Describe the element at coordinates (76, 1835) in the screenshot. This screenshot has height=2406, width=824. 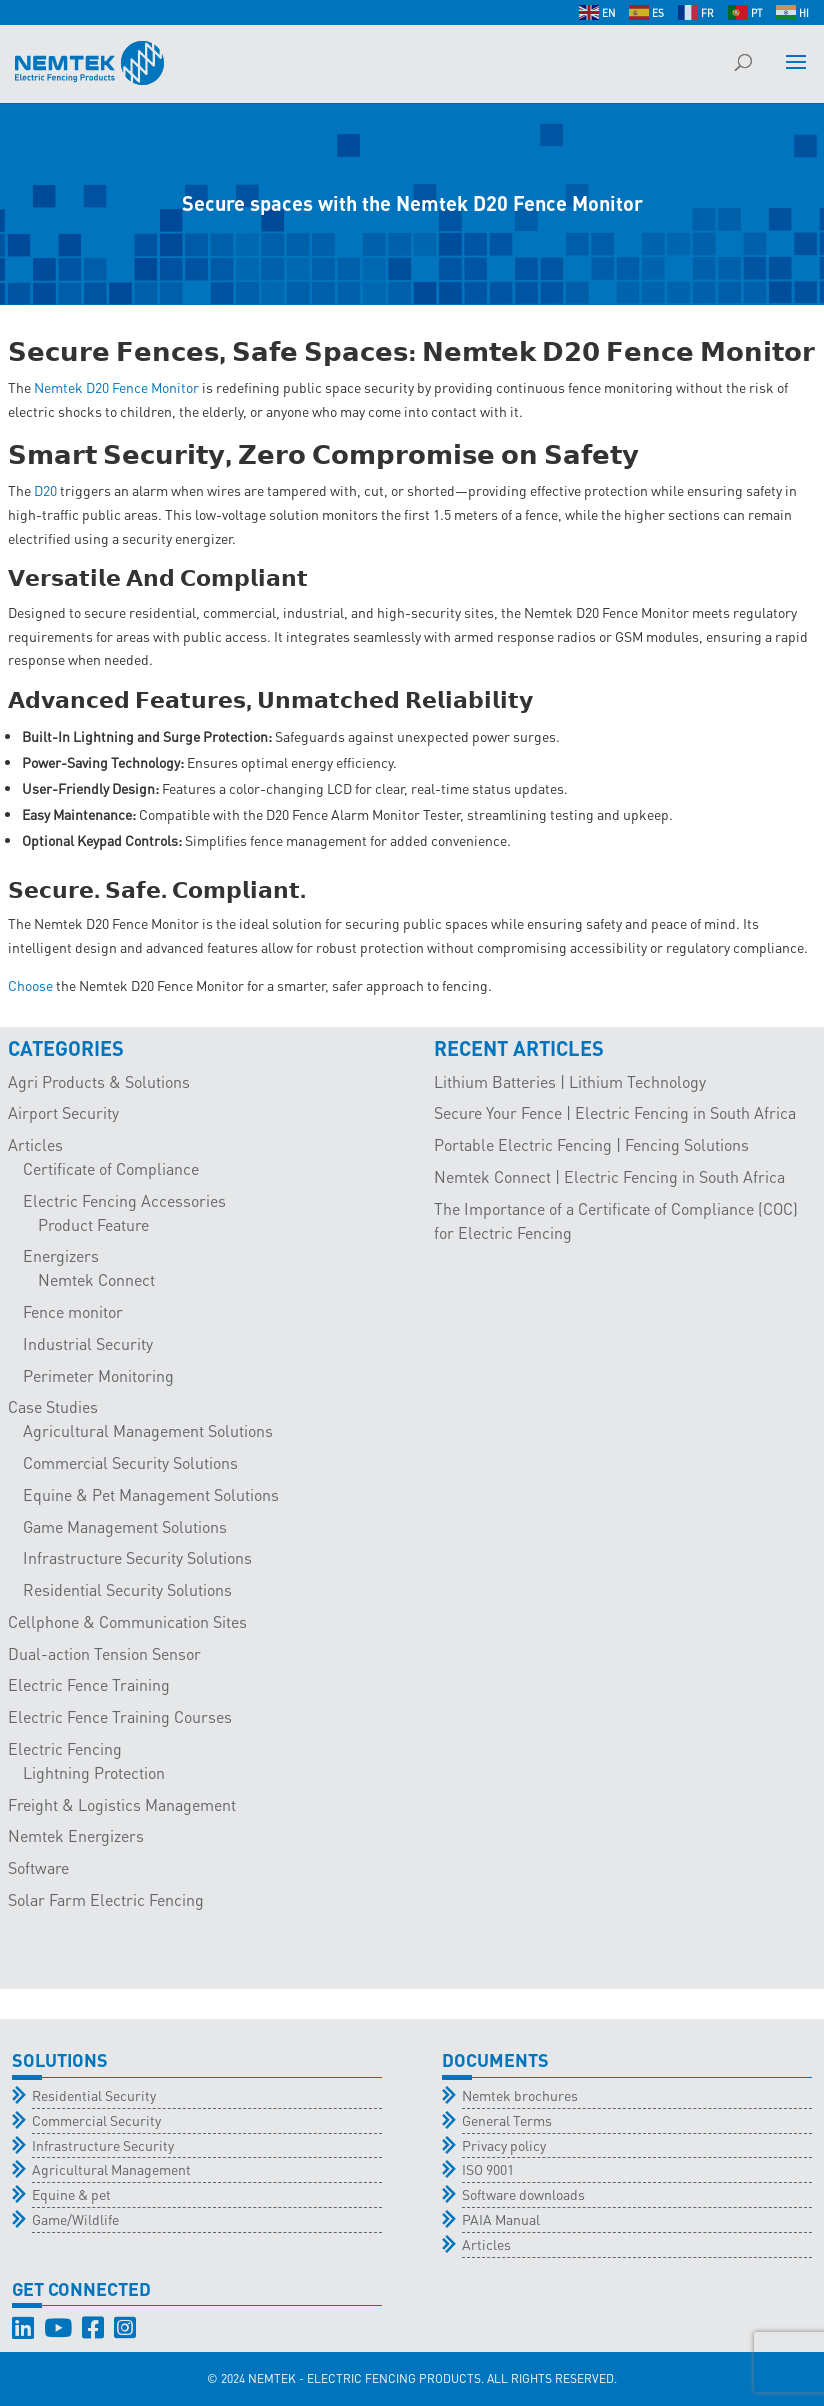
I see `Nemtek Energizers` at that location.